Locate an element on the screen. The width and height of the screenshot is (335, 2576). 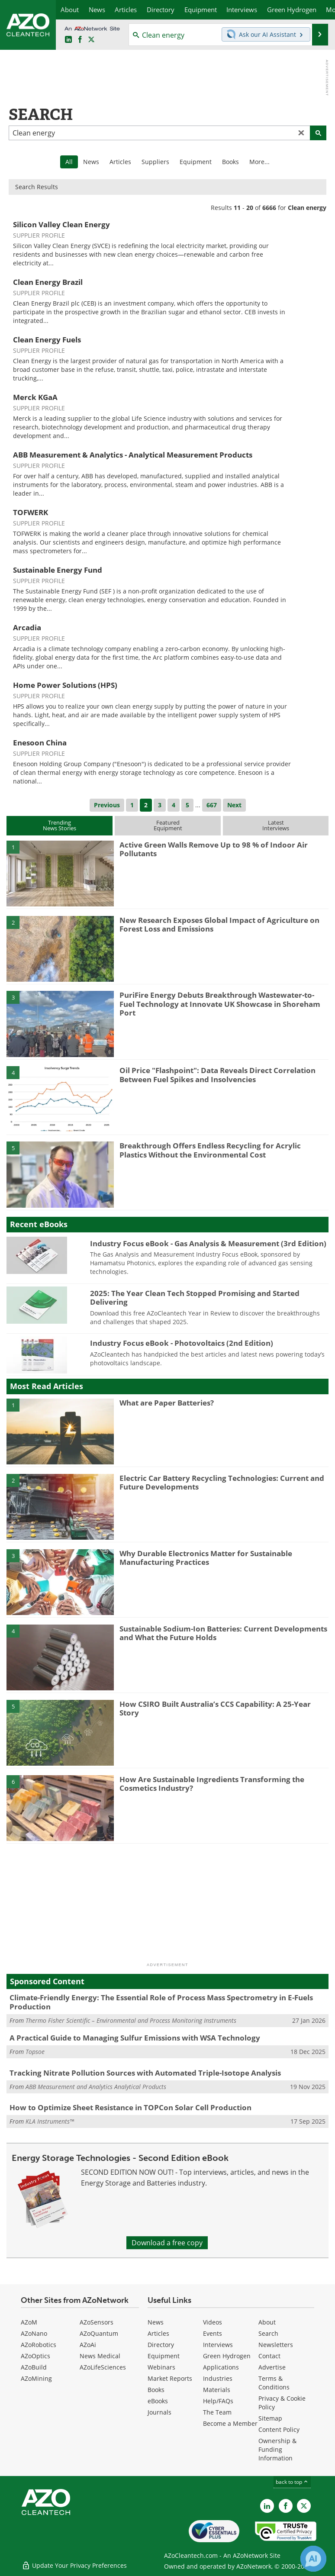
LatestInterviews is located at coordinates (275, 825).